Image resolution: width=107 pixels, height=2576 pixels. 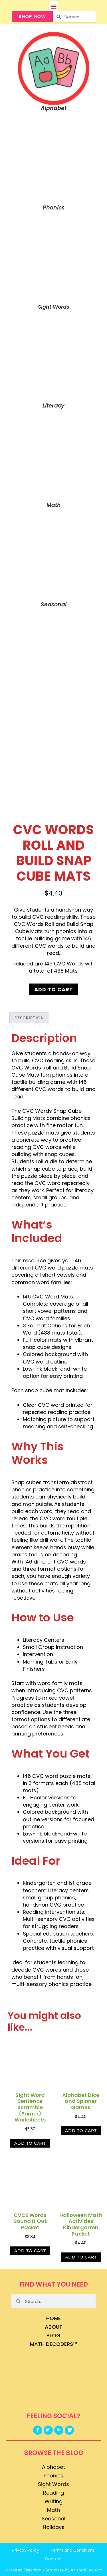 What do you see at coordinates (25, 2550) in the screenshot?
I see `Privacy Policy` at bounding box center [25, 2550].